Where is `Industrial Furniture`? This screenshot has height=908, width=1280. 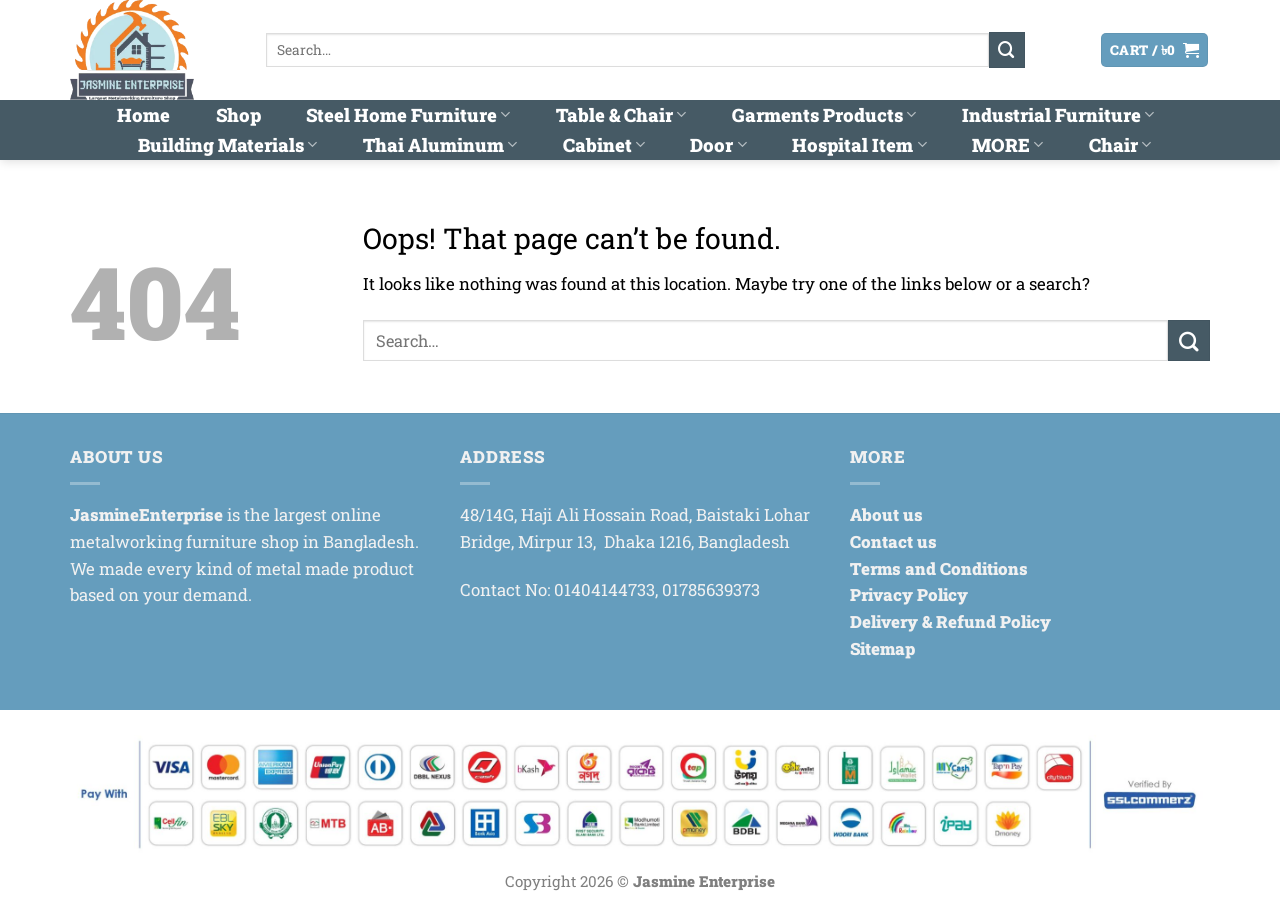
Industrial Furniture is located at coordinates (1058, 115).